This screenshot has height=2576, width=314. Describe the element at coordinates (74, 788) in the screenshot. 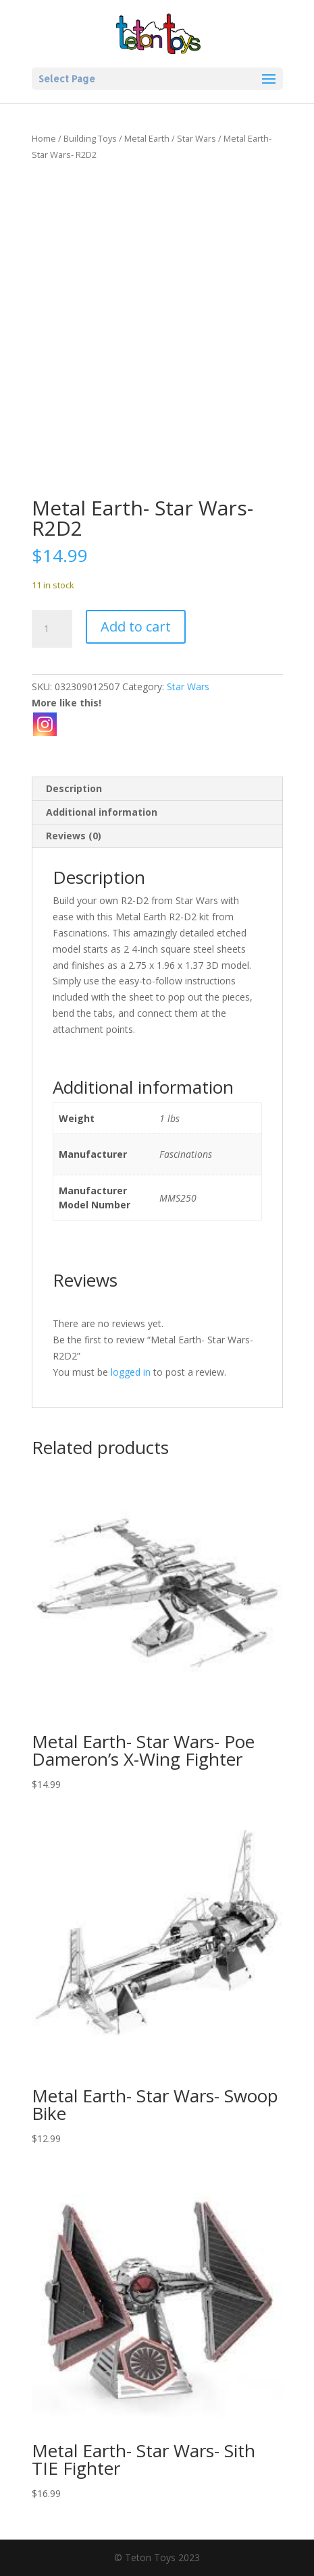

I see `Description [tab]` at that location.